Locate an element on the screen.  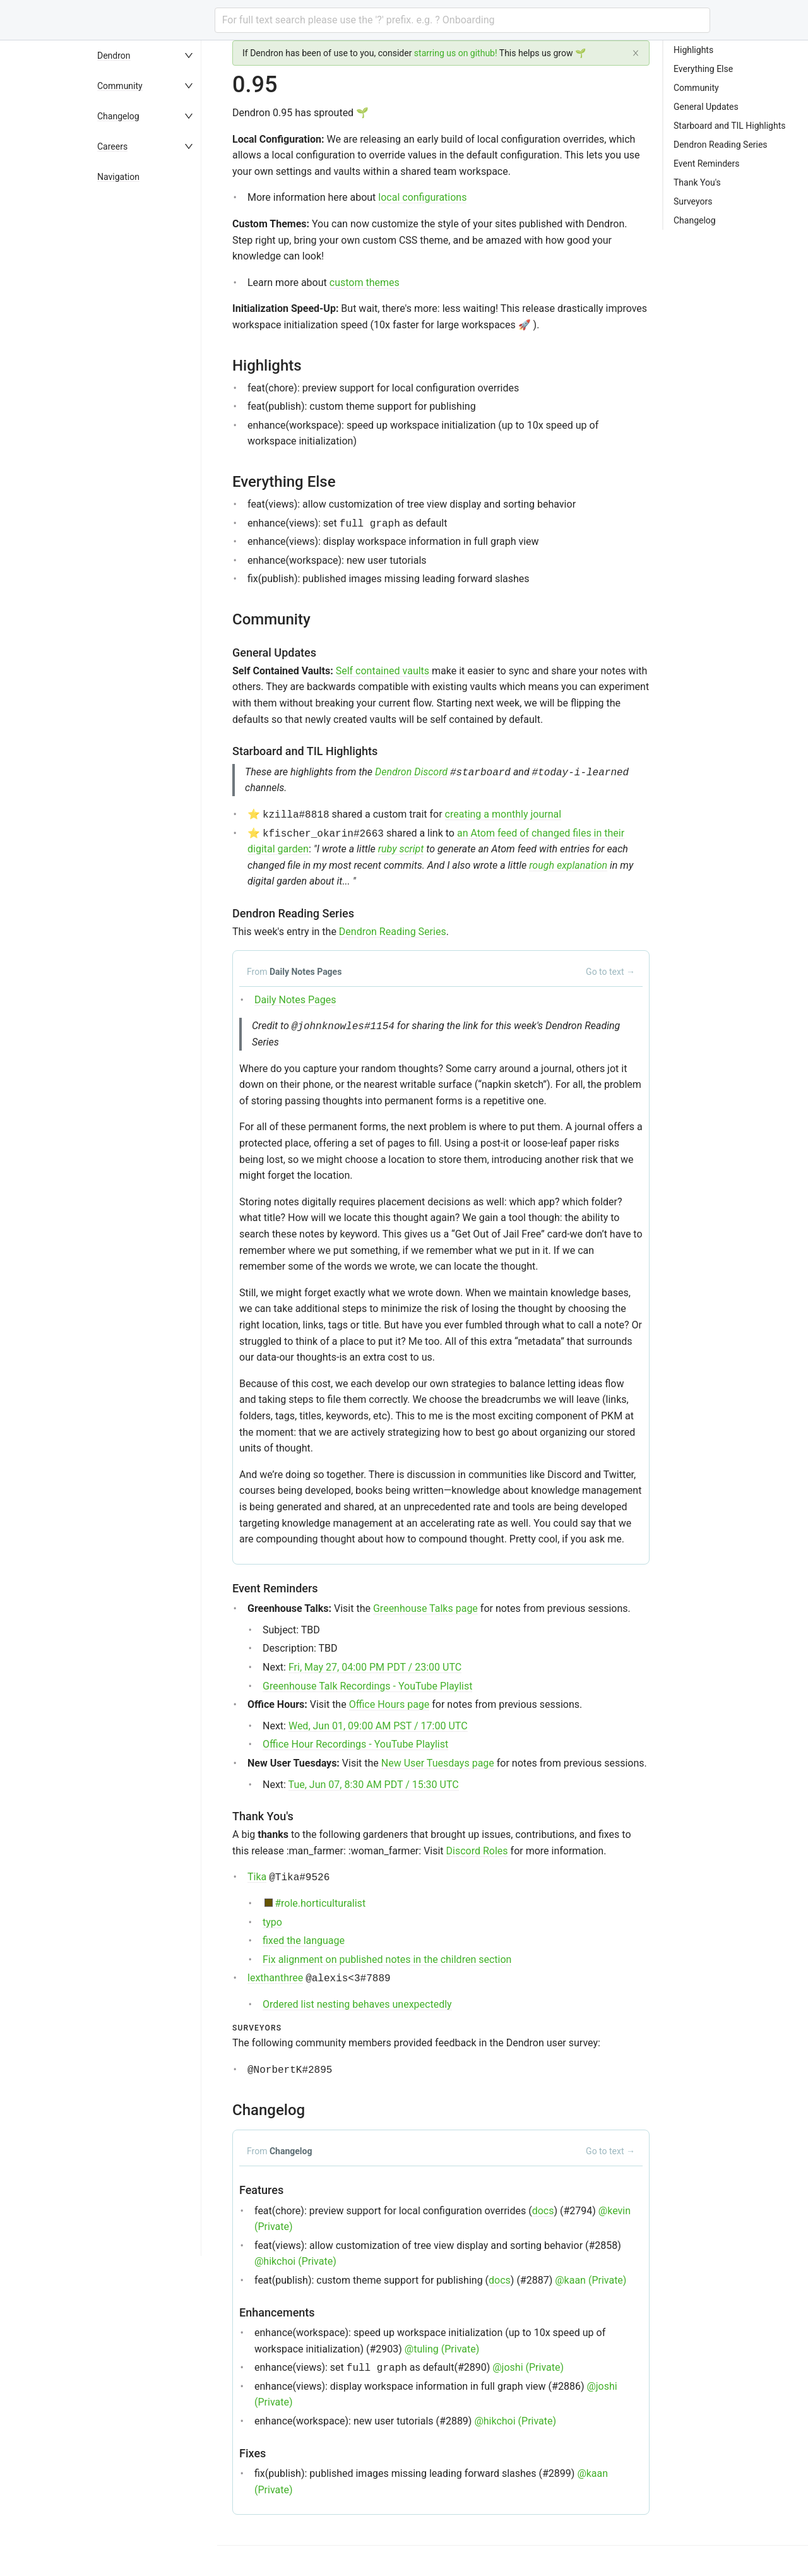
Greenhouse Talk Recordings - YouTube Playlist is located at coordinates (367, 1686).